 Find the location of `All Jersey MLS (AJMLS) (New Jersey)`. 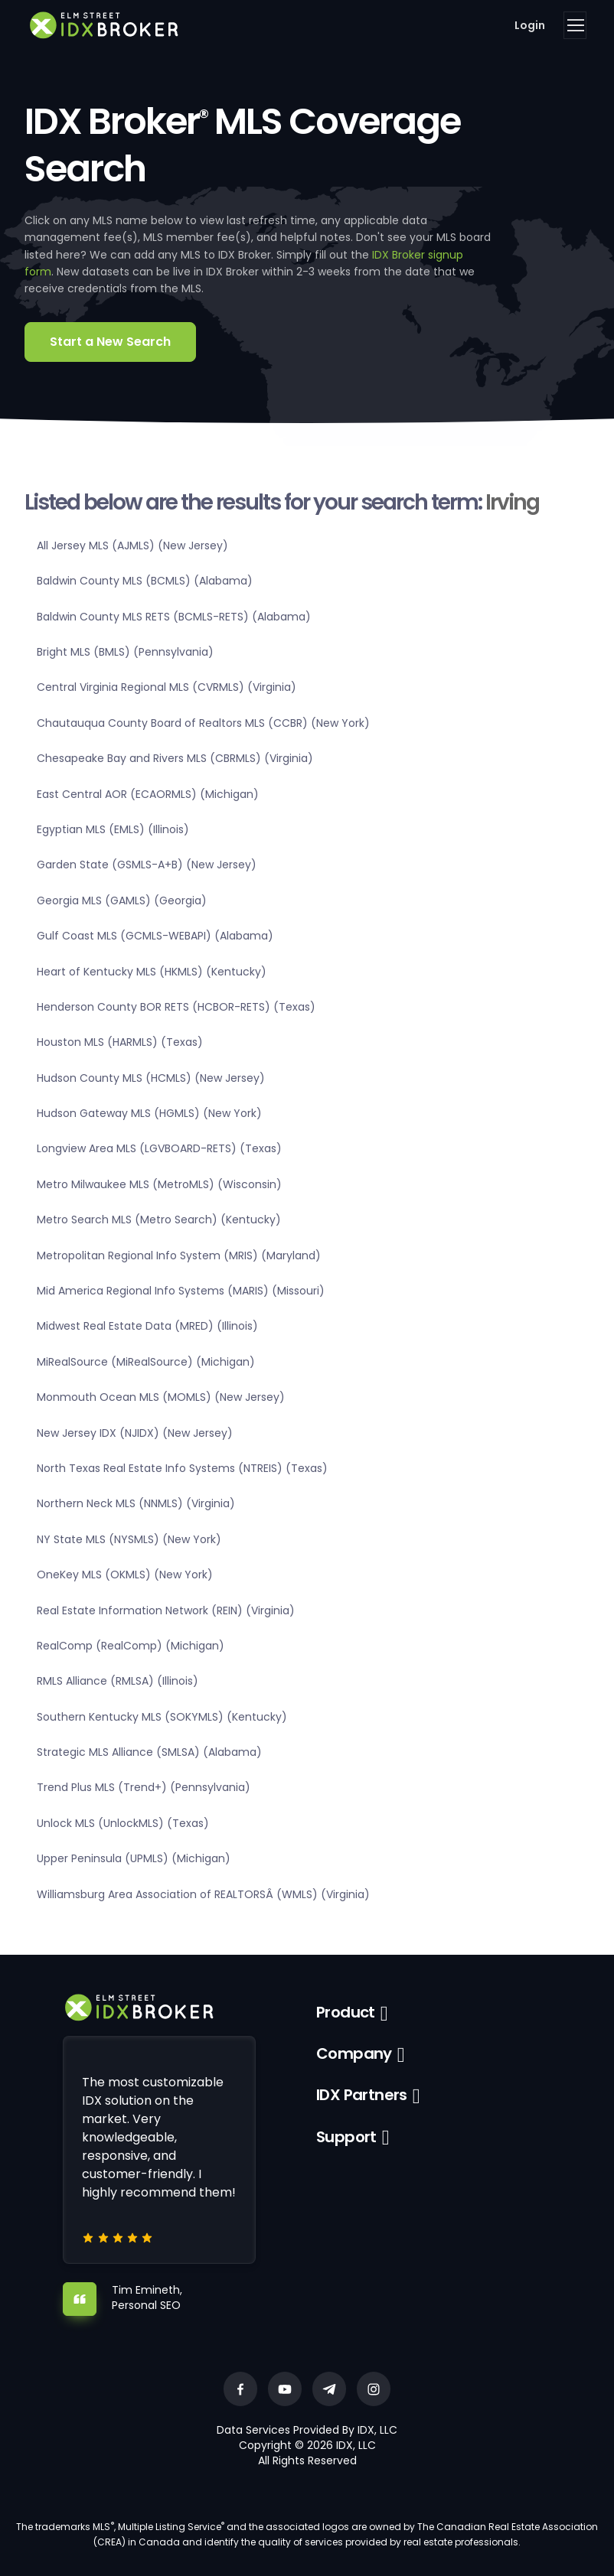

All Jersey MLS (AJMLS) (New Jersey) is located at coordinates (132, 545).